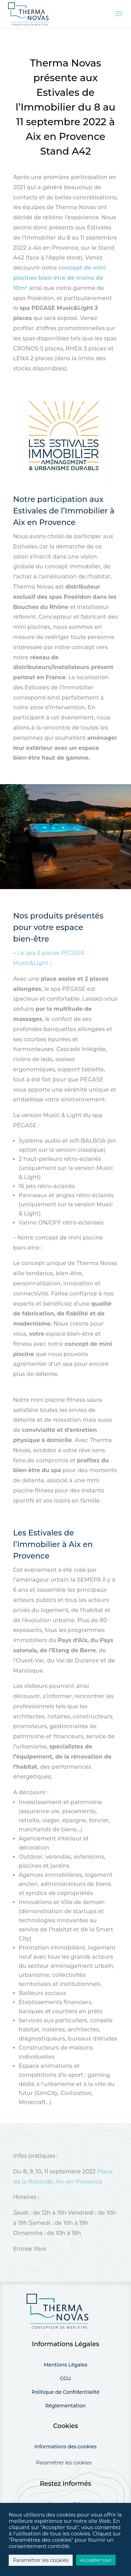  Describe the element at coordinates (65, 2378) in the screenshot. I see `CGU` at that location.